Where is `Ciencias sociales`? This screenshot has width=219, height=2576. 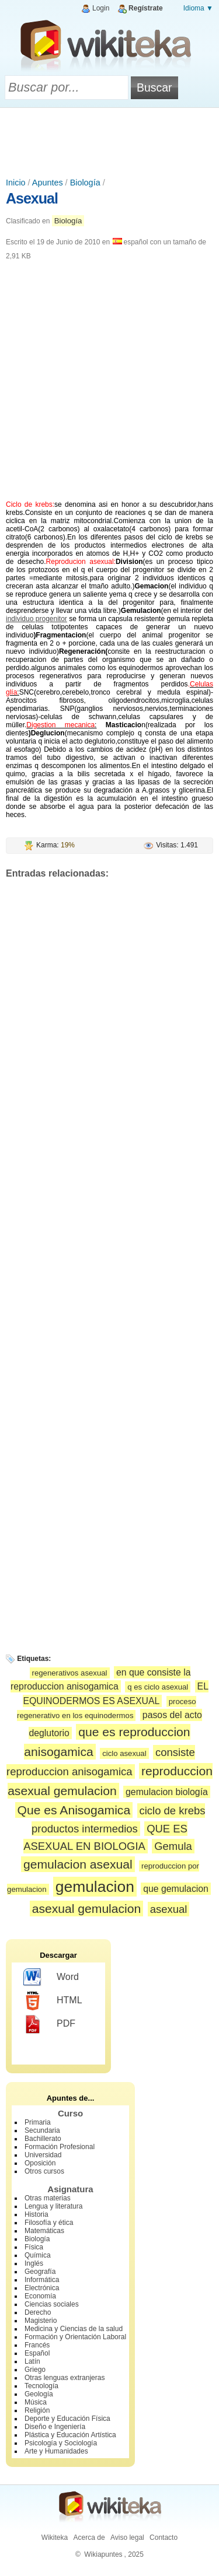 Ciencias sociales is located at coordinates (52, 2304).